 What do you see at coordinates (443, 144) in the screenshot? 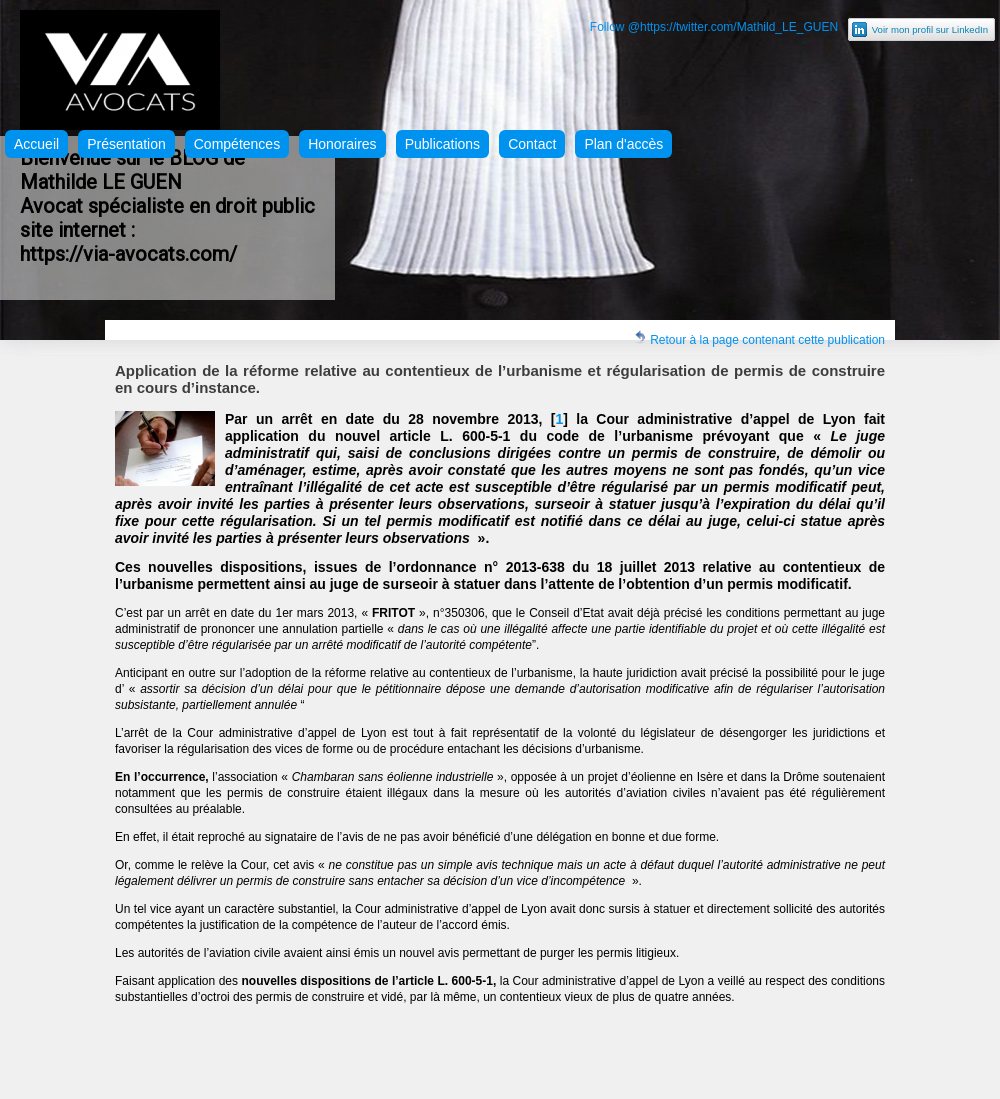
I see `Publications` at bounding box center [443, 144].